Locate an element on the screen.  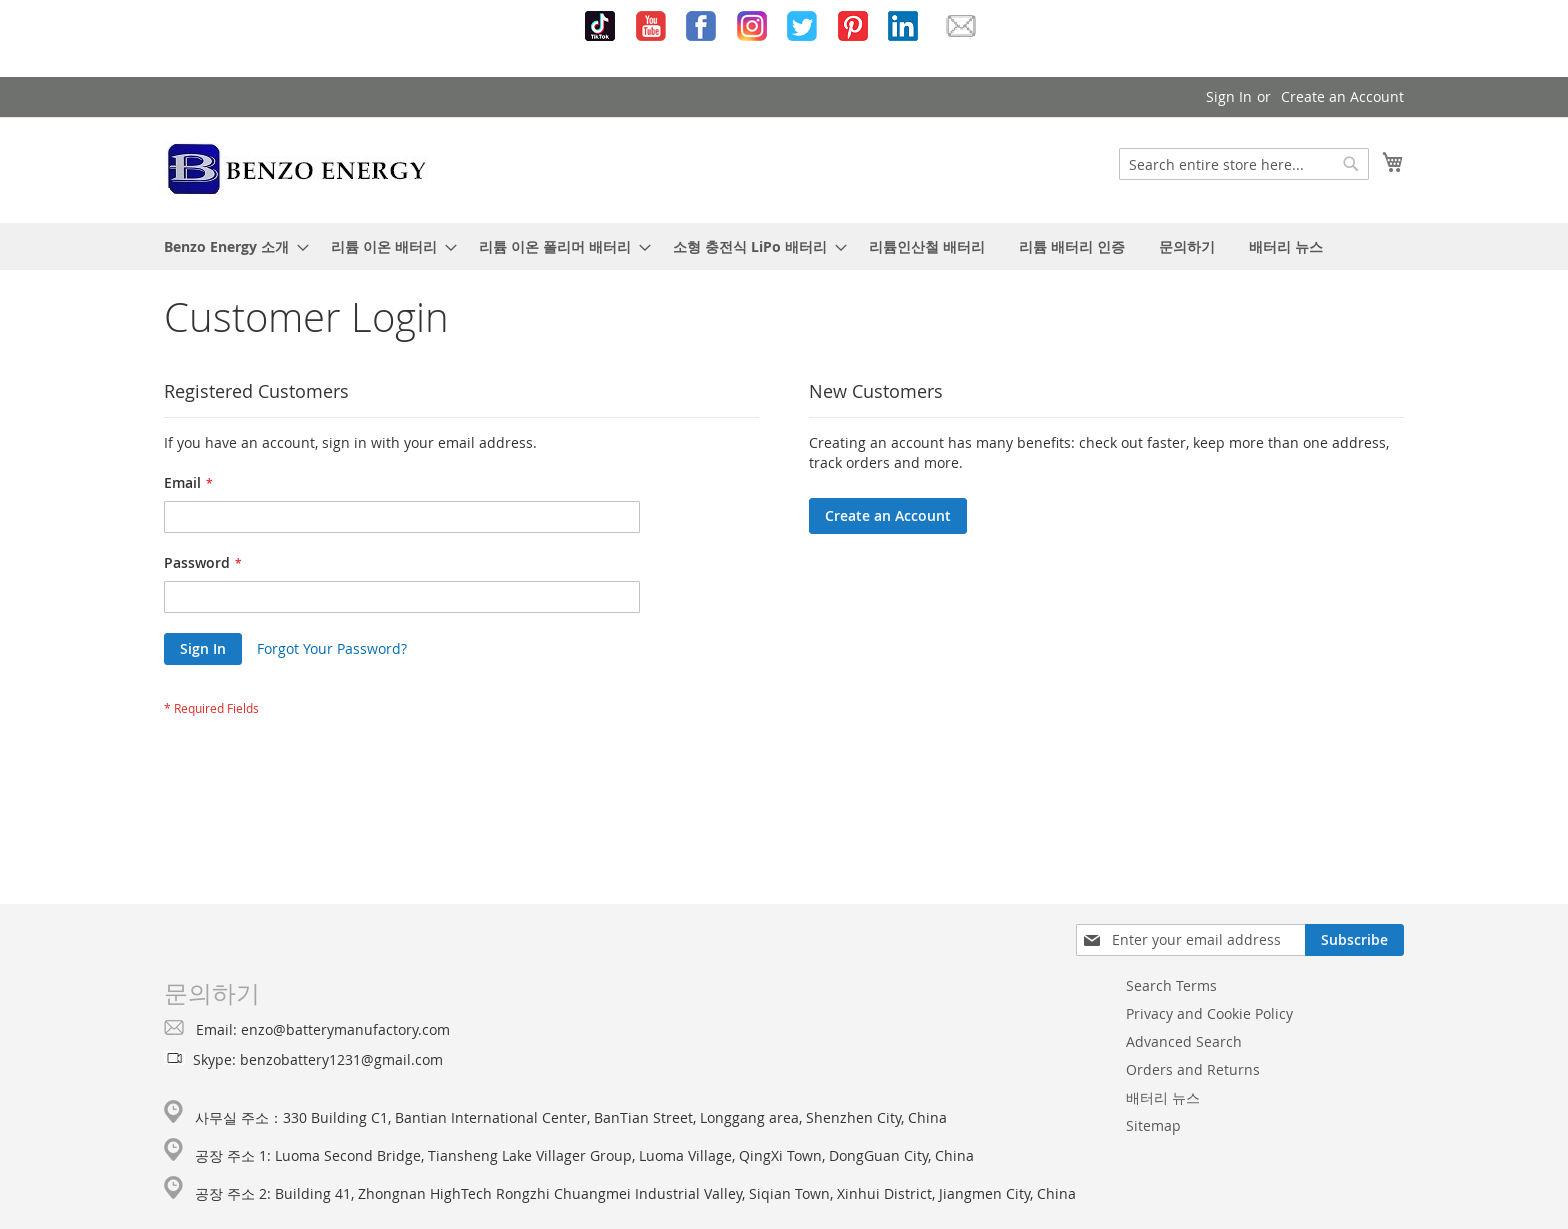
[Subscribe] is located at coordinates (1354, 940).